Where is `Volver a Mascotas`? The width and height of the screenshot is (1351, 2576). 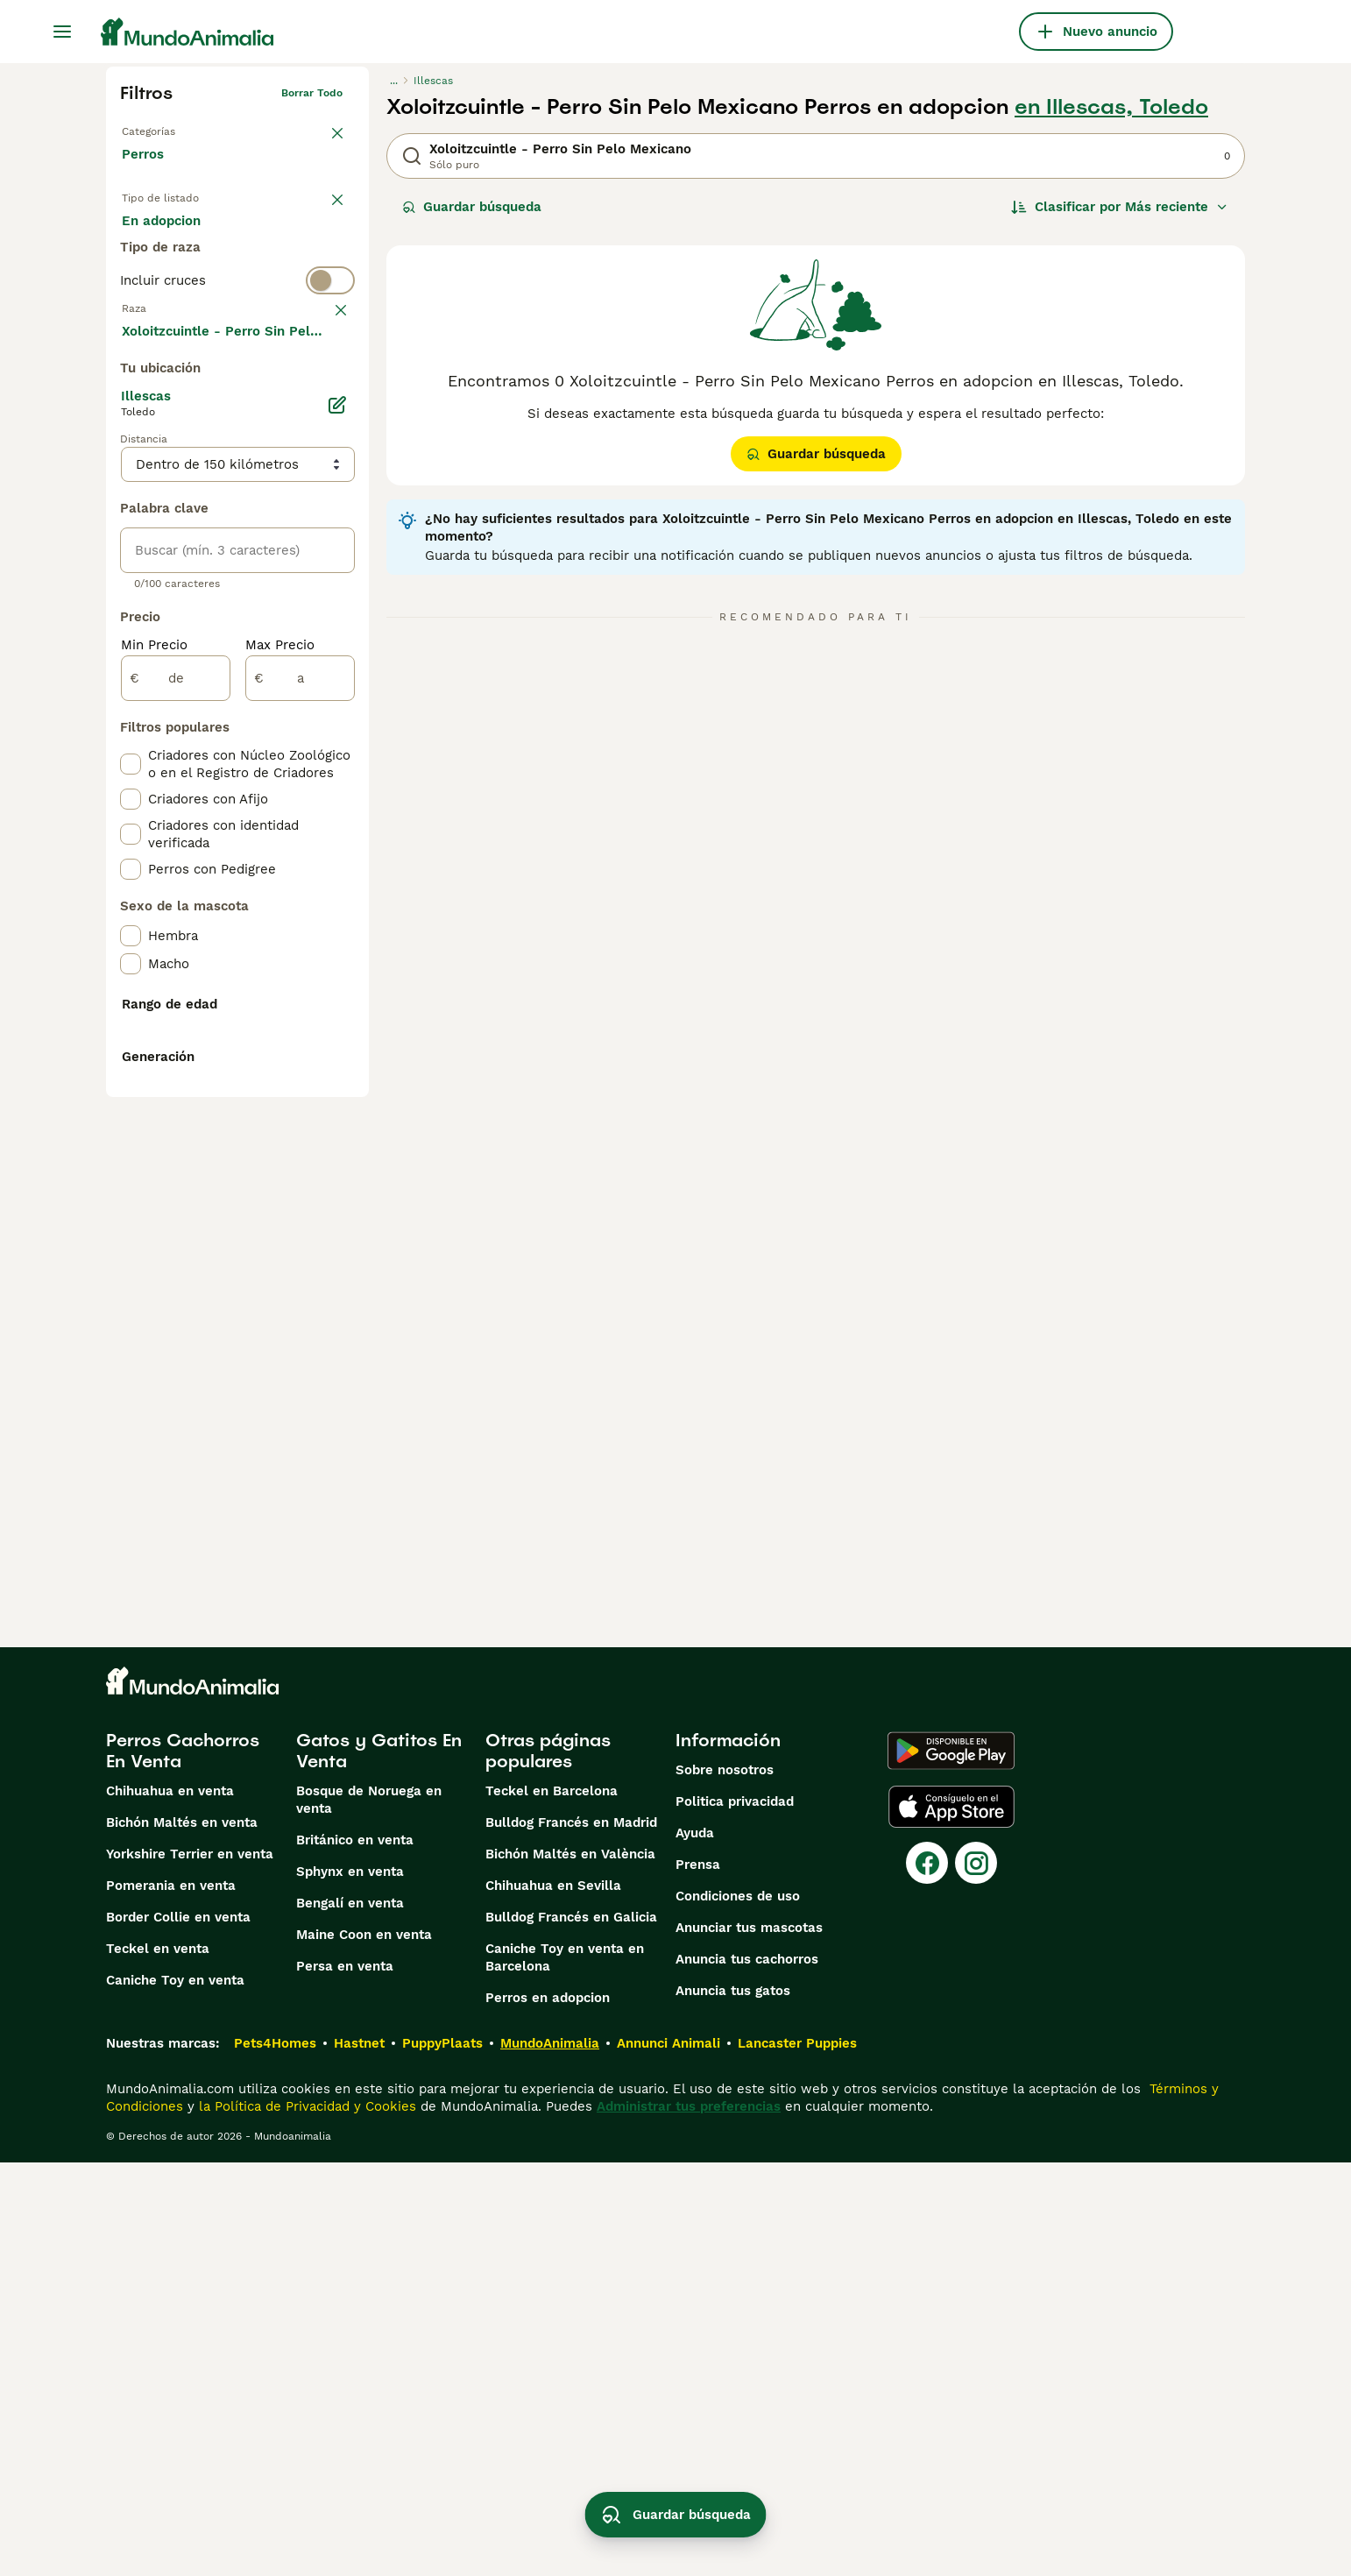
Volver a Mascotas is located at coordinates (169, 128).